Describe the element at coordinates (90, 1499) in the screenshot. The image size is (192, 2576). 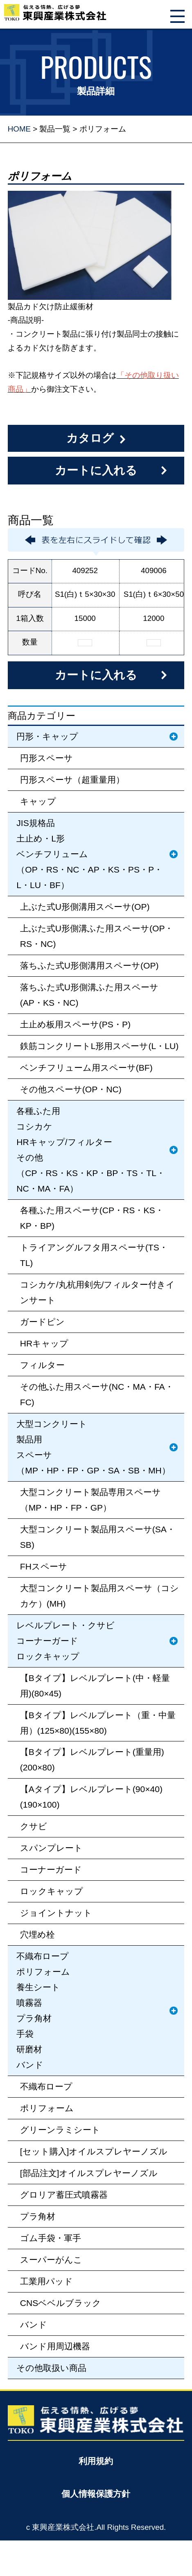
I see `大型コンクリート製品専用スペーサ（MP・HP・FP・GP）` at that location.